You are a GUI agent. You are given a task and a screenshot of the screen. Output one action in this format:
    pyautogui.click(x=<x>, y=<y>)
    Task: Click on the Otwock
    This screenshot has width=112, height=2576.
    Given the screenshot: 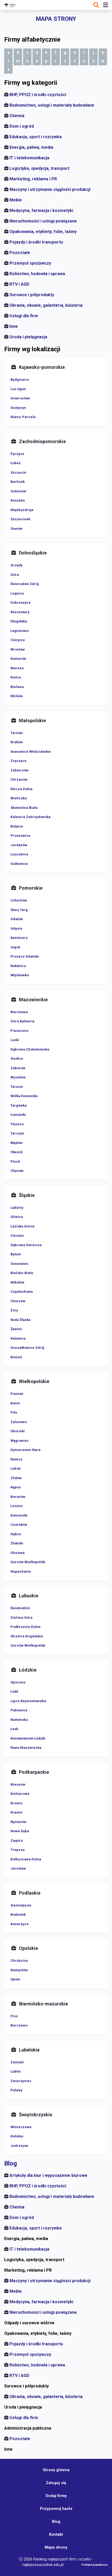 What is the action you would take?
    pyautogui.click(x=16, y=1152)
    